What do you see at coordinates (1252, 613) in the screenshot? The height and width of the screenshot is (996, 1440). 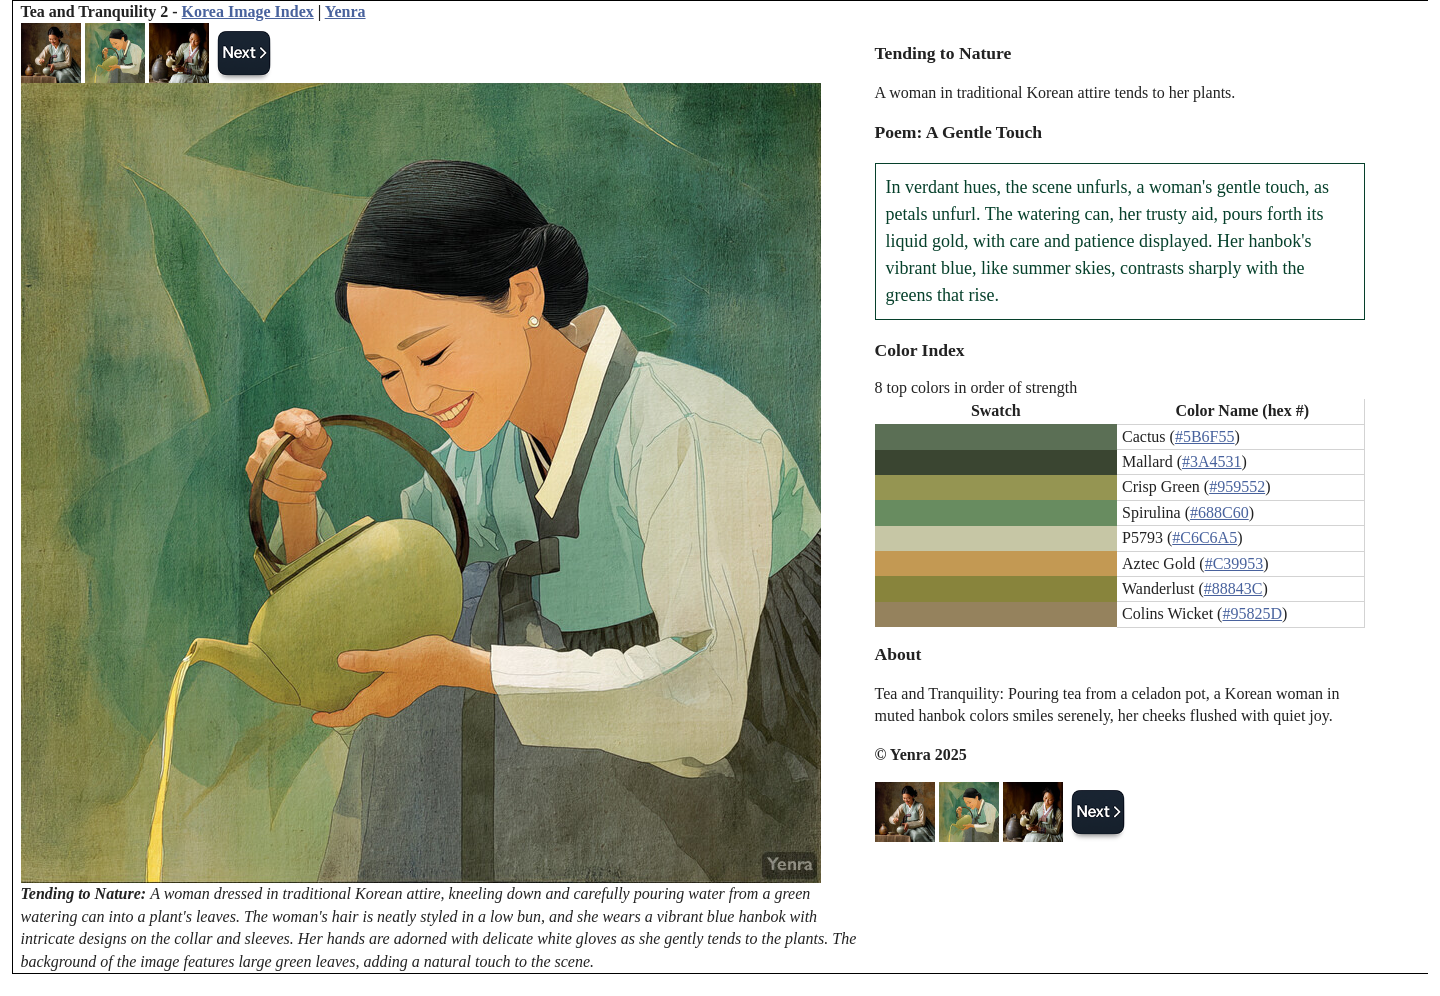 I see `#95825D` at bounding box center [1252, 613].